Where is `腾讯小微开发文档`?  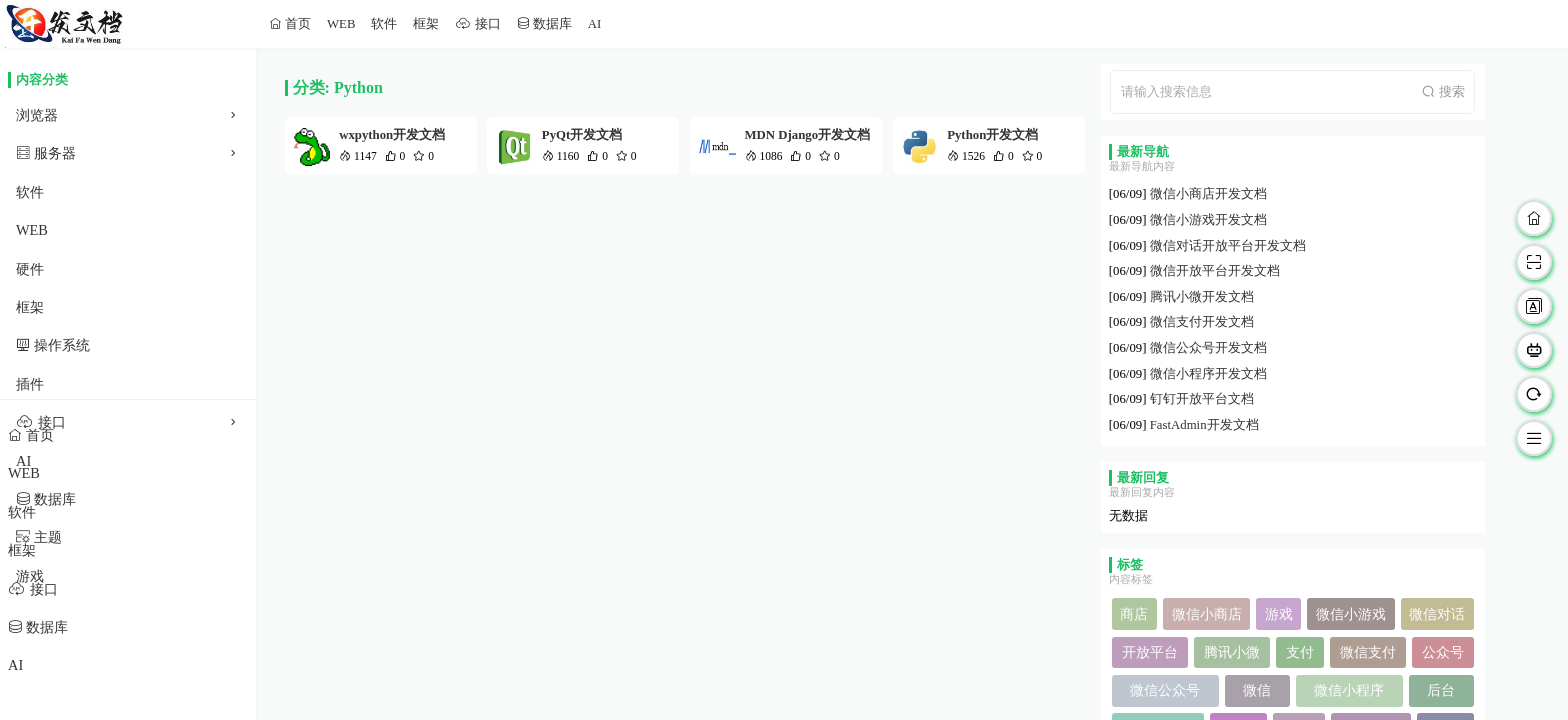
腾讯小微开发文档 is located at coordinates (1202, 297).